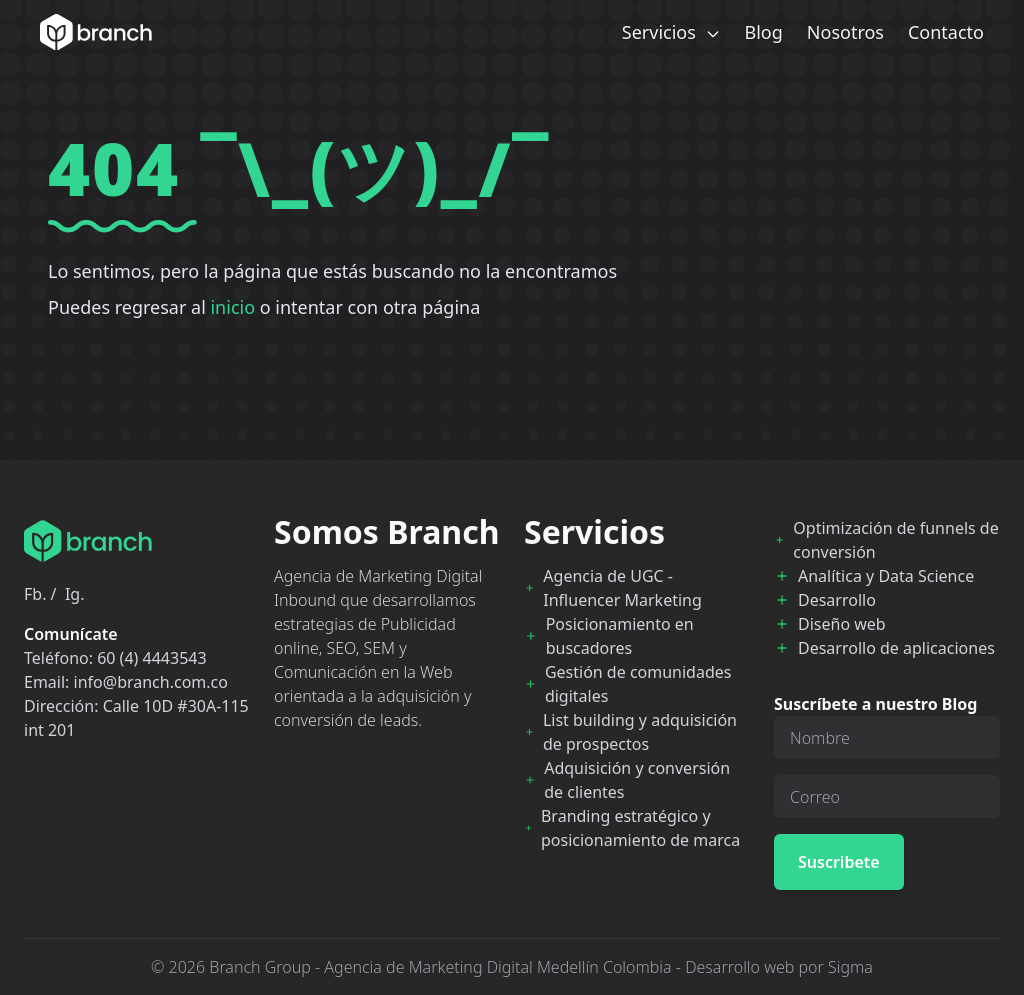  What do you see at coordinates (637, 780) in the screenshot?
I see `Adquisición y conversión de clientes` at bounding box center [637, 780].